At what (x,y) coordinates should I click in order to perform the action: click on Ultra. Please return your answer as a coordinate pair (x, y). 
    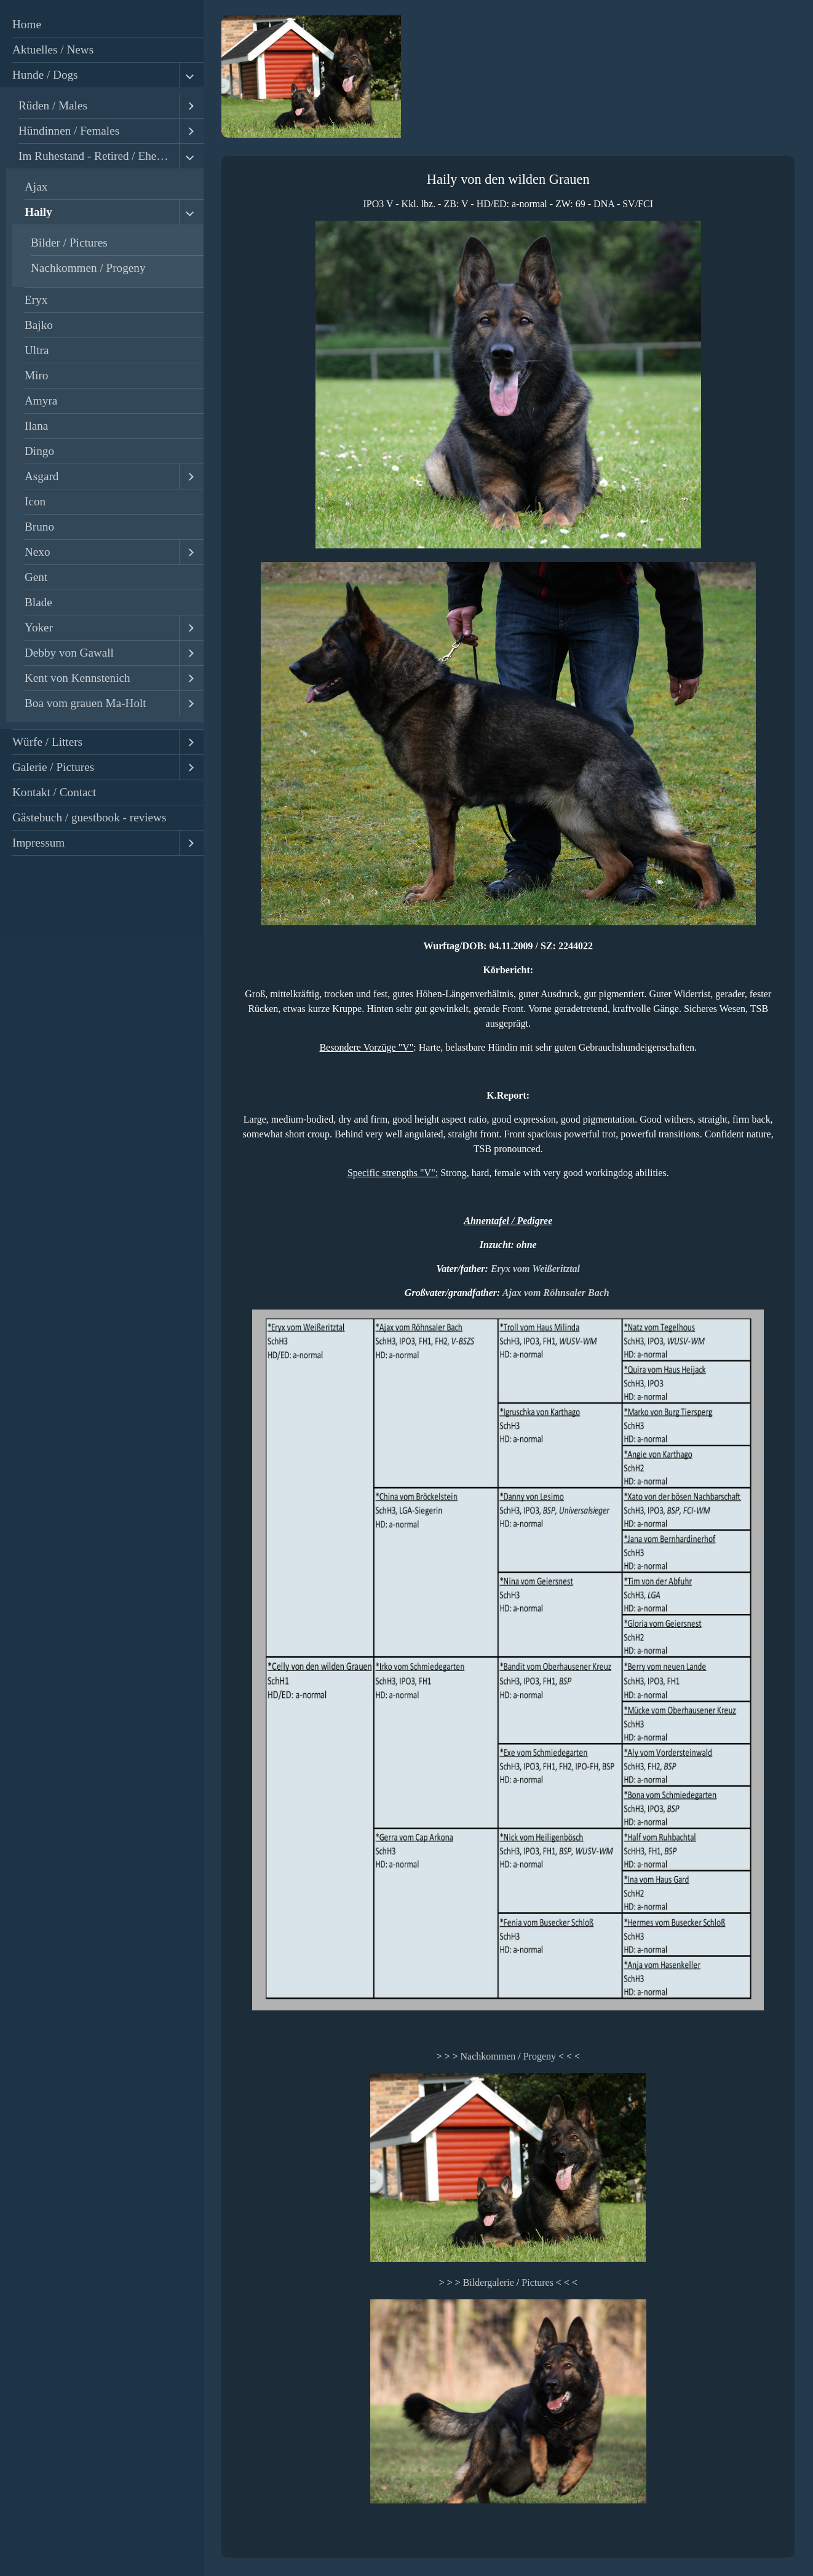
    Looking at the image, I should click on (37, 350).